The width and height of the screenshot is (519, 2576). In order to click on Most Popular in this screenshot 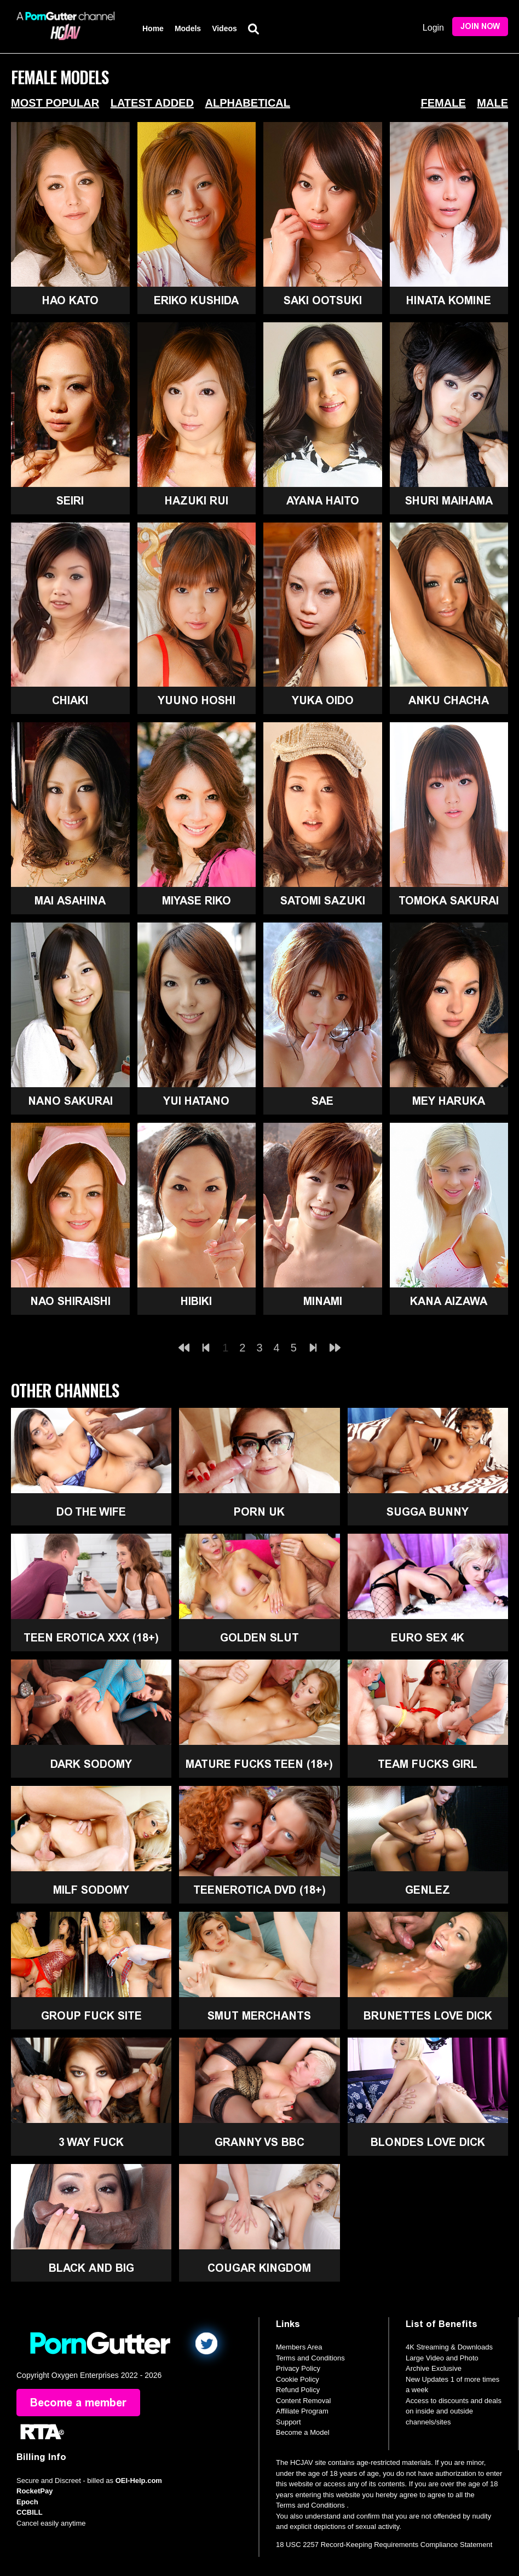, I will do `click(55, 103)`.